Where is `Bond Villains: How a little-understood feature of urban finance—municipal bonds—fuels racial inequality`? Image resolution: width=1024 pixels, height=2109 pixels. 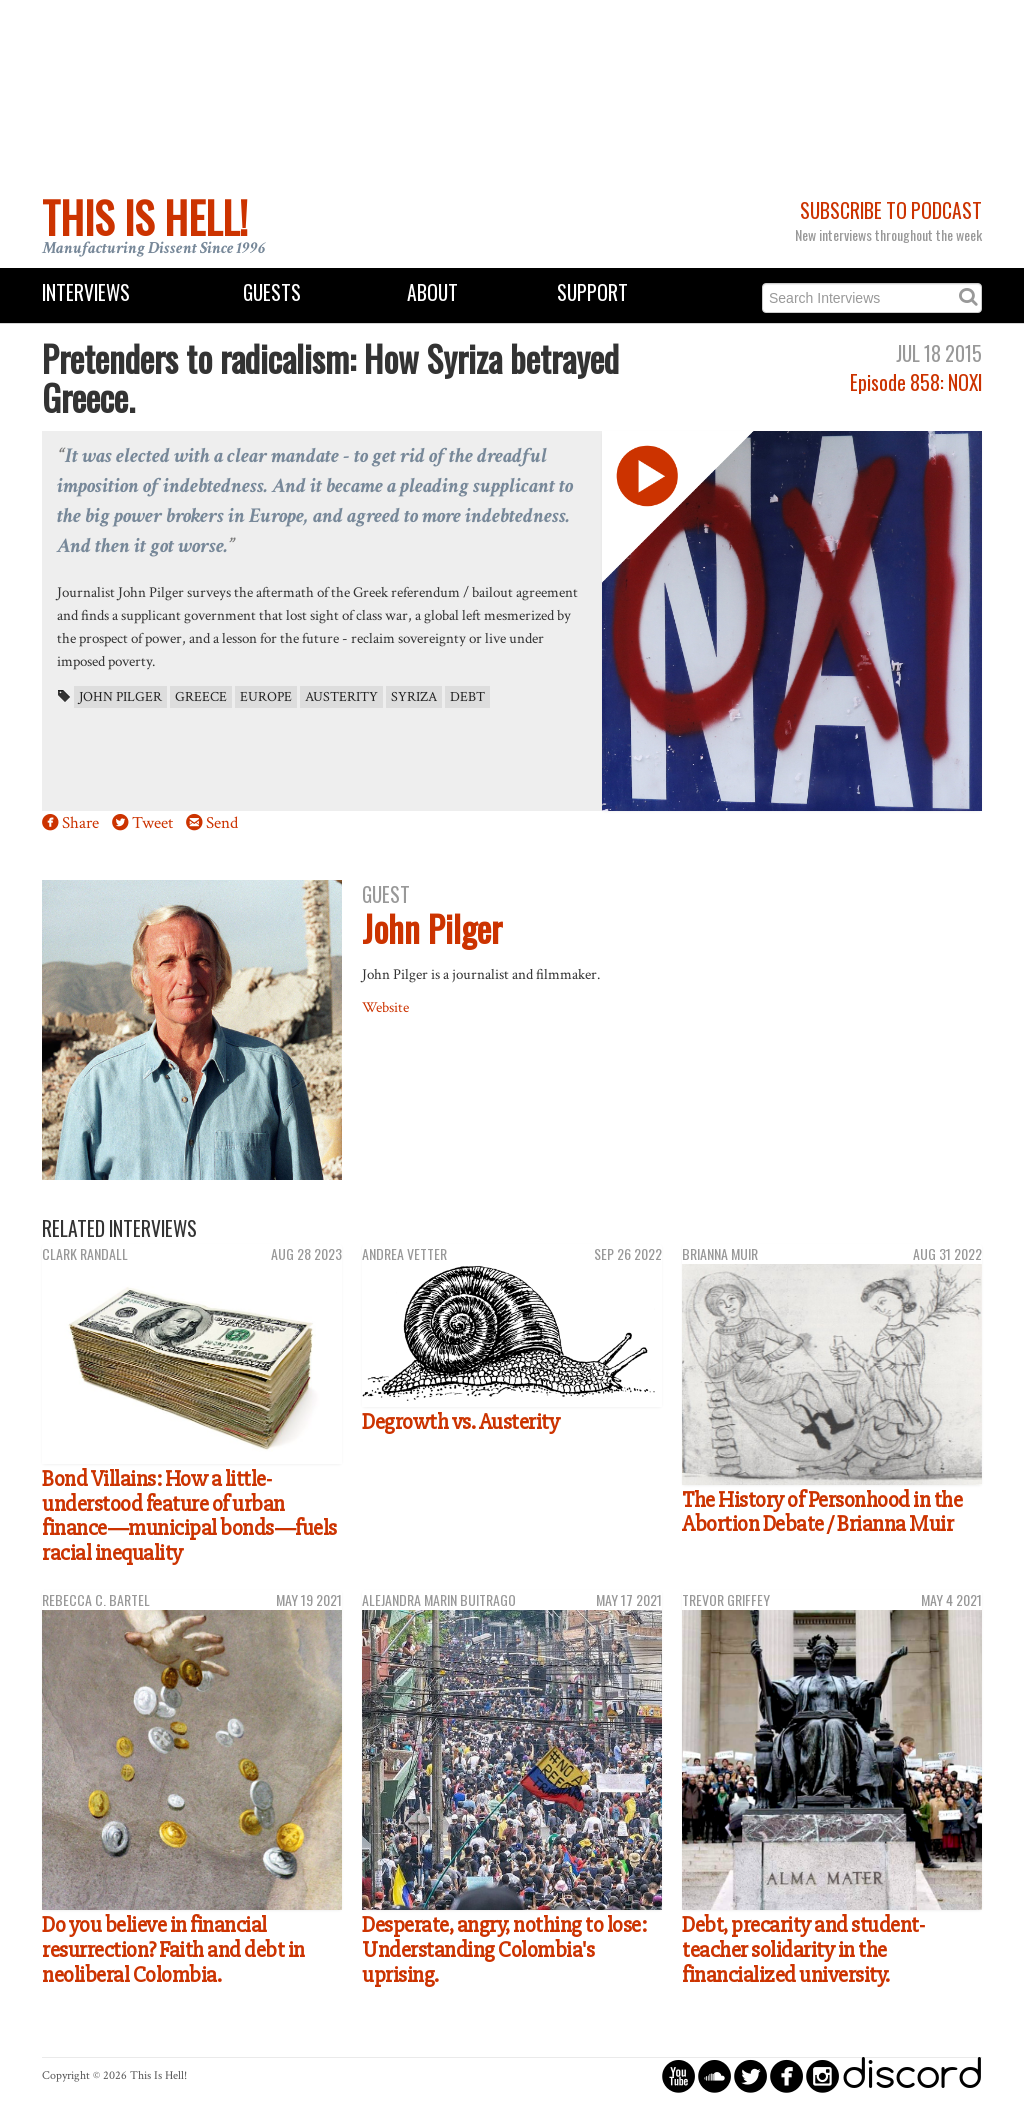
Bond Villains: How a little-understood feature of urban finance—municipal bonds—fuels racial inequality is located at coordinates (189, 1516).